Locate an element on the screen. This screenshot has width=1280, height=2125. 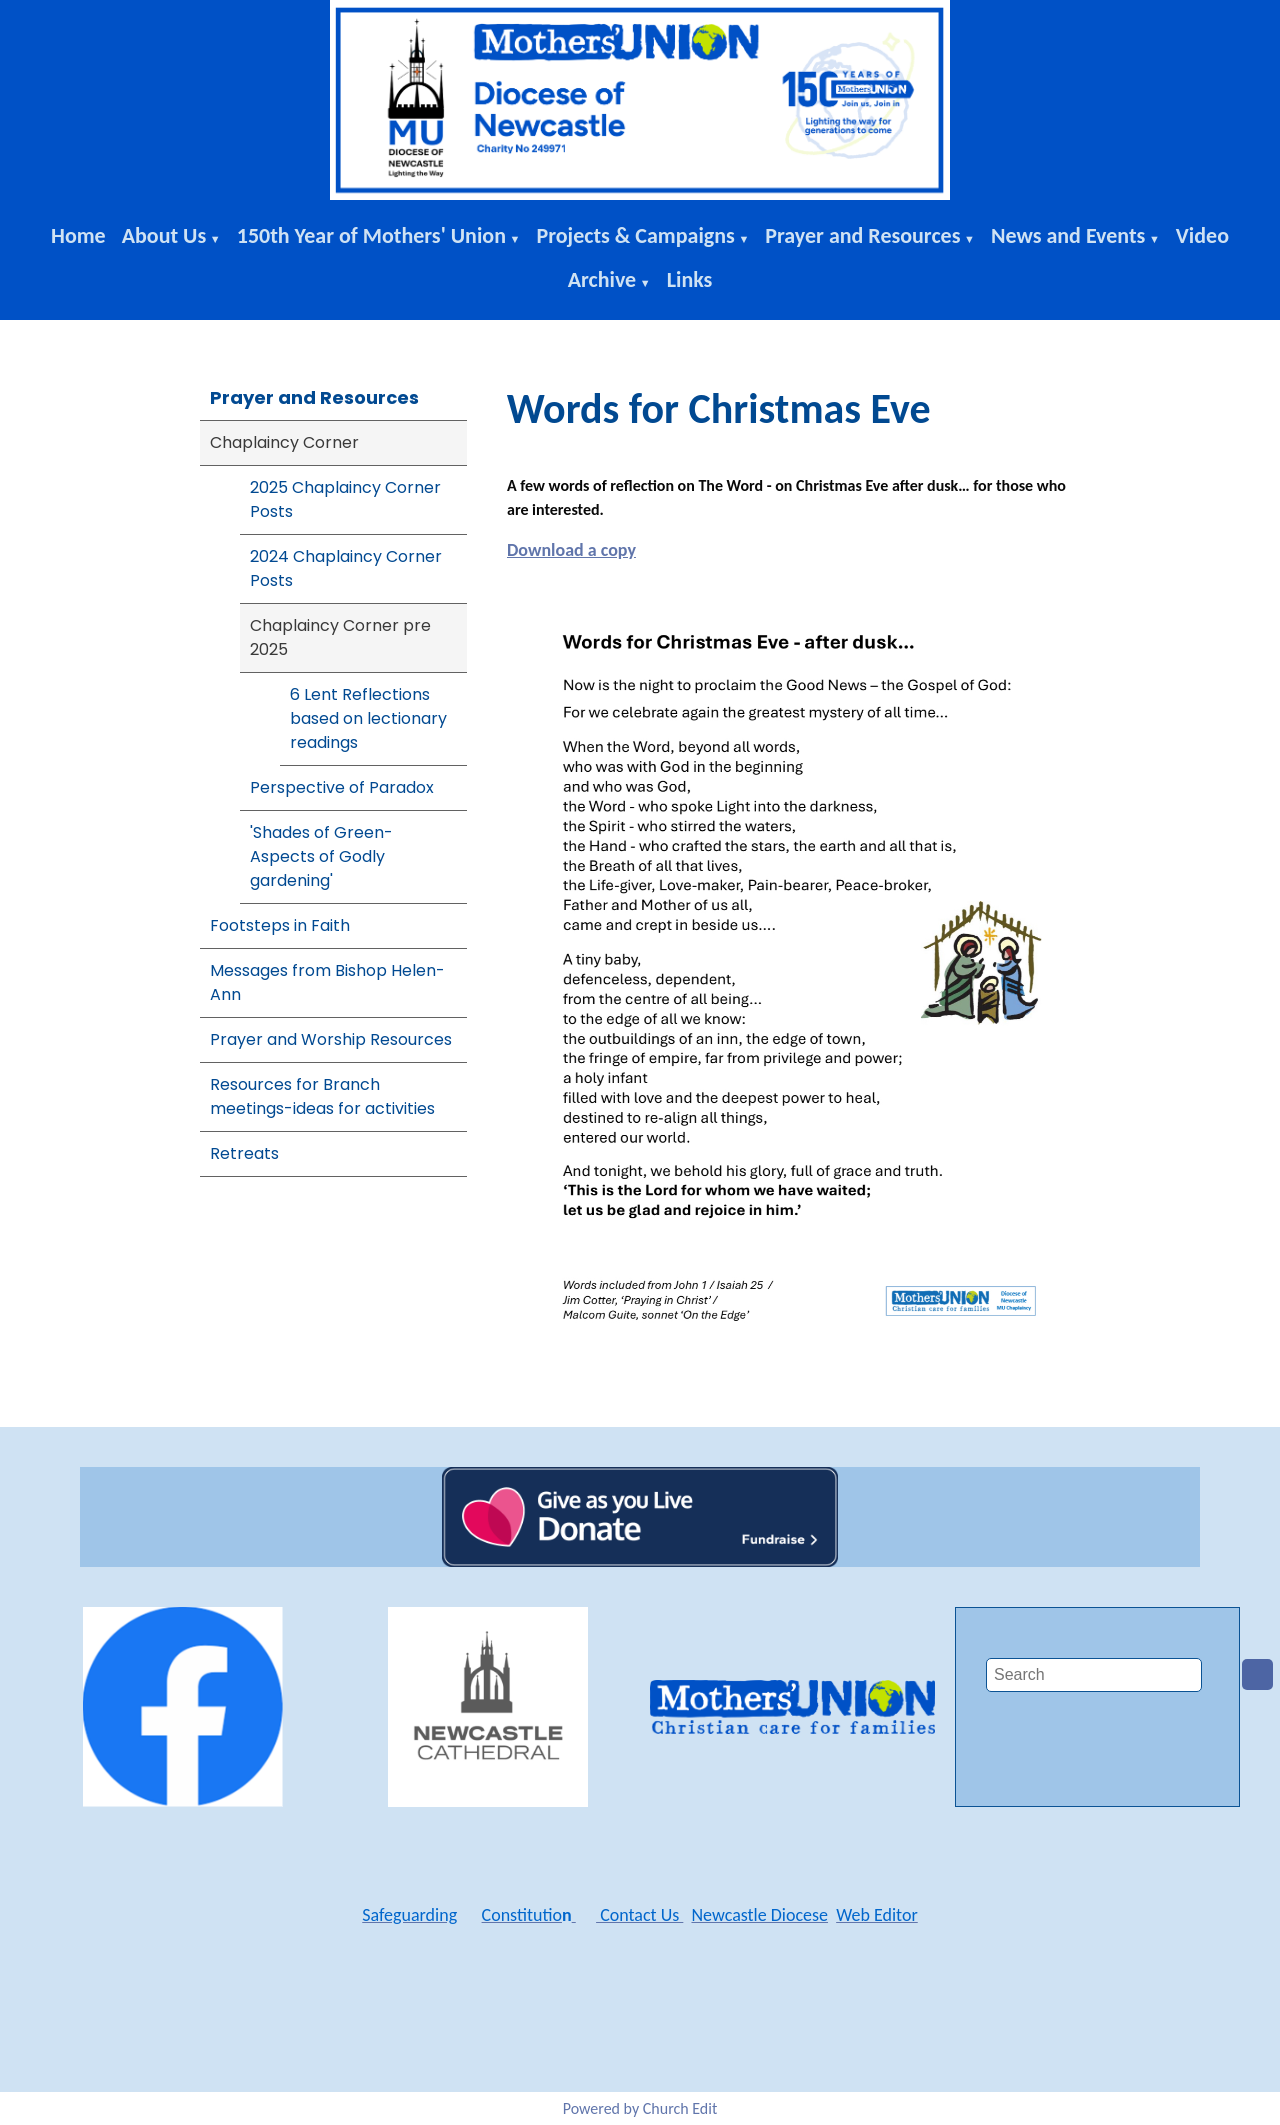
6 Lent Reflections based on lectionary readings is located at coordinates (368, 718).